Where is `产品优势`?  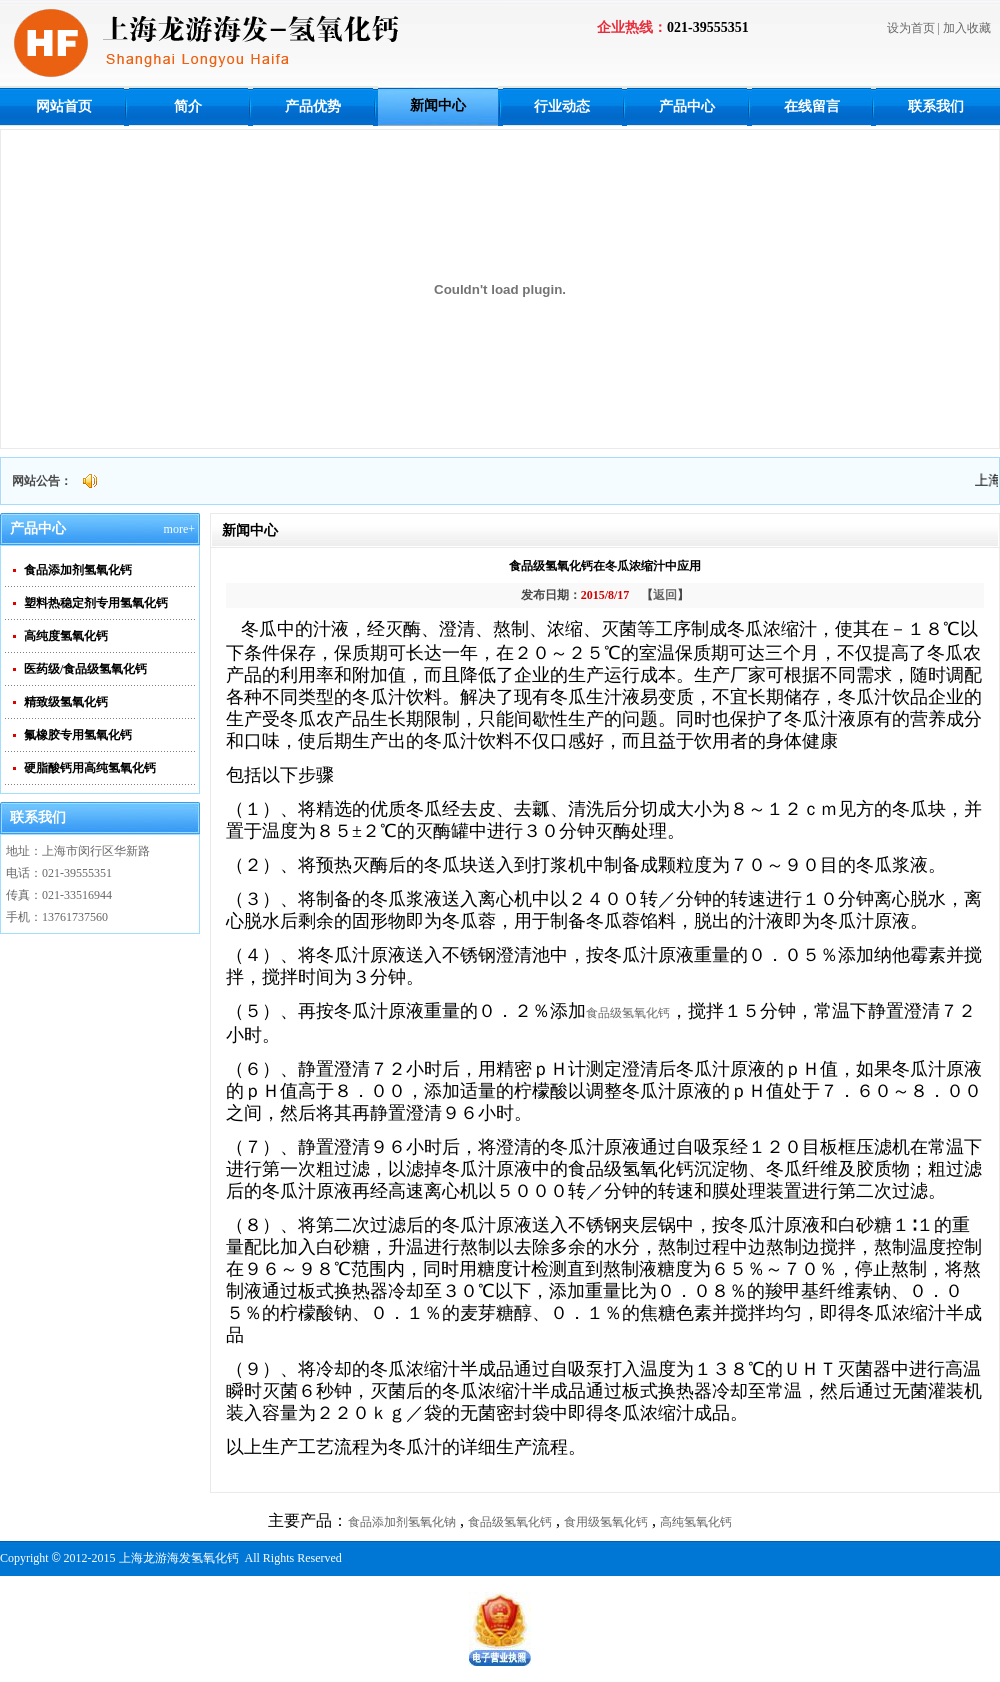 产品优势 is located at coordinates (313, 106).